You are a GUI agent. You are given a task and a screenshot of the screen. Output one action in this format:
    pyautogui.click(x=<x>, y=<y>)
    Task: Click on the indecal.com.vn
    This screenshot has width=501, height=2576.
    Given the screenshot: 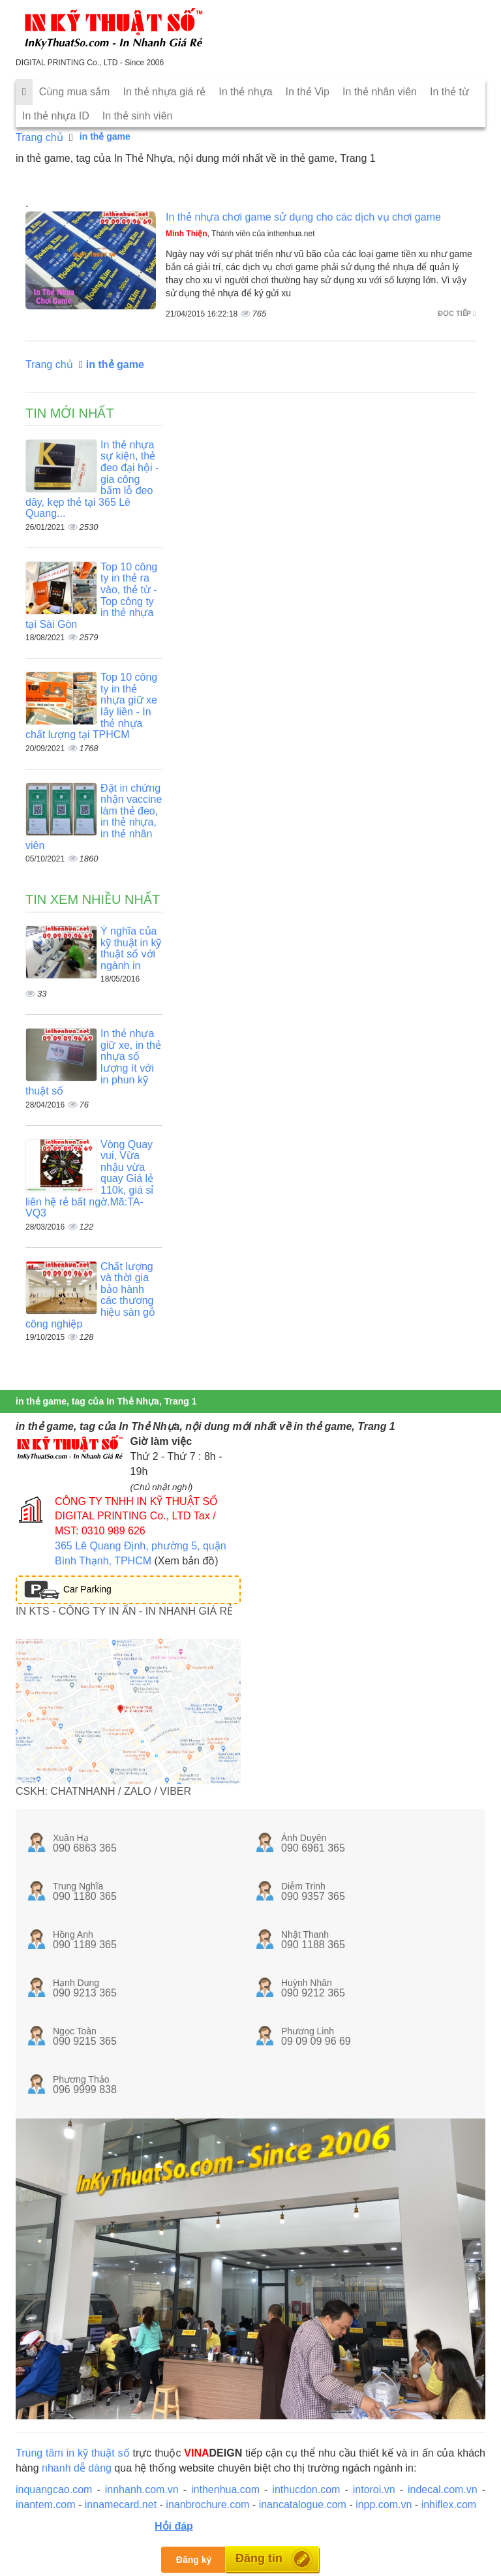 What is the action you would take?
    pyautogui.click(x=443, y=2489)
    